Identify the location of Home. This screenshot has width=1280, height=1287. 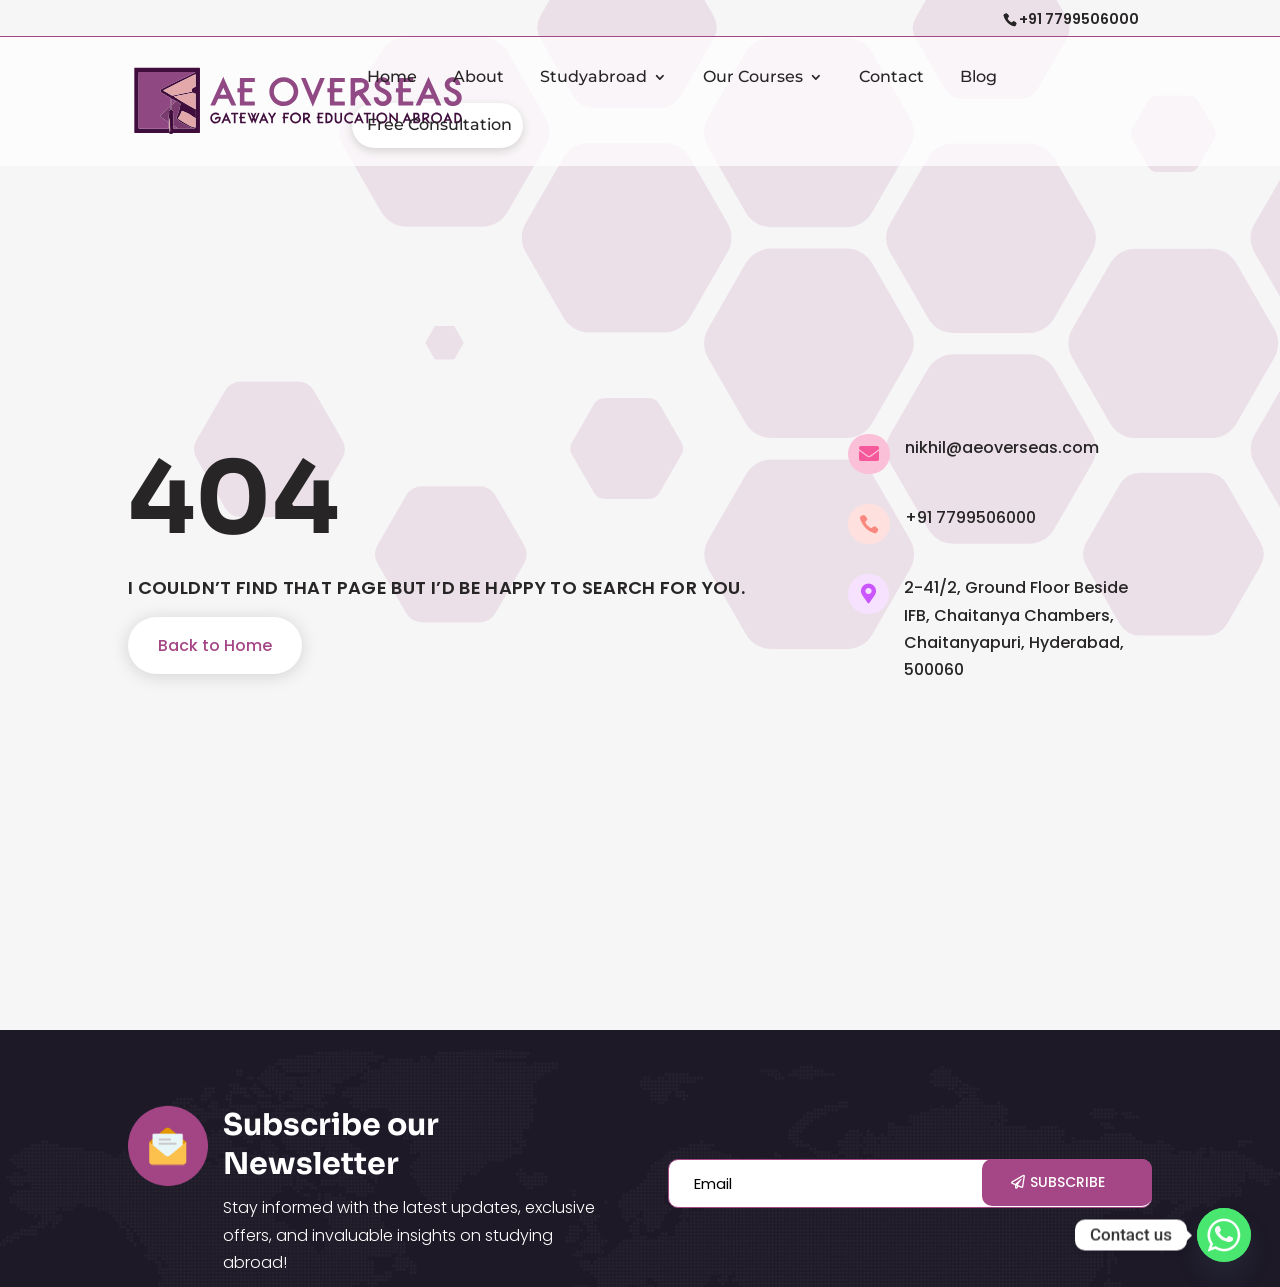
(392, 78).